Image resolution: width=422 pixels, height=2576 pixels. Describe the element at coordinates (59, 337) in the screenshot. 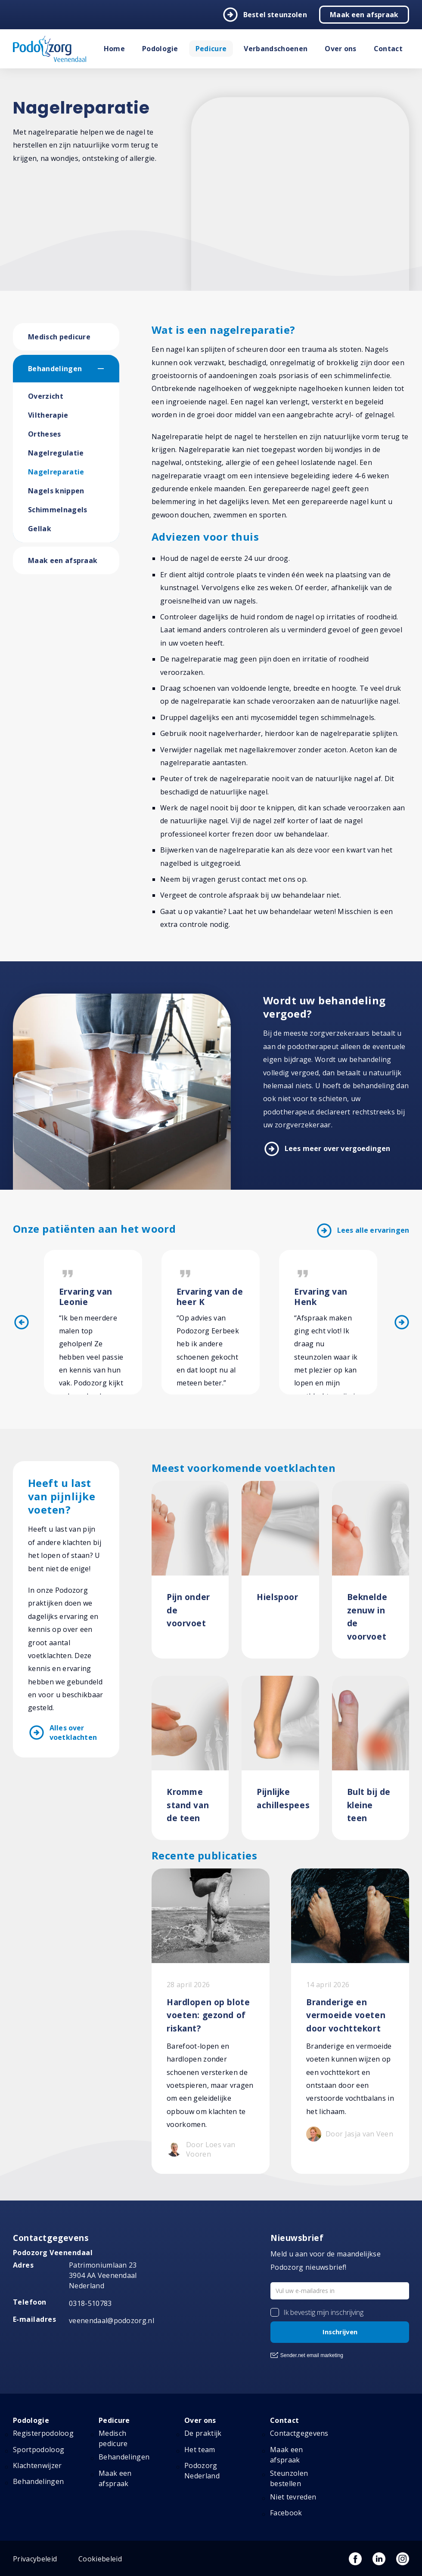

I see `Medisch pedicure` at that location.